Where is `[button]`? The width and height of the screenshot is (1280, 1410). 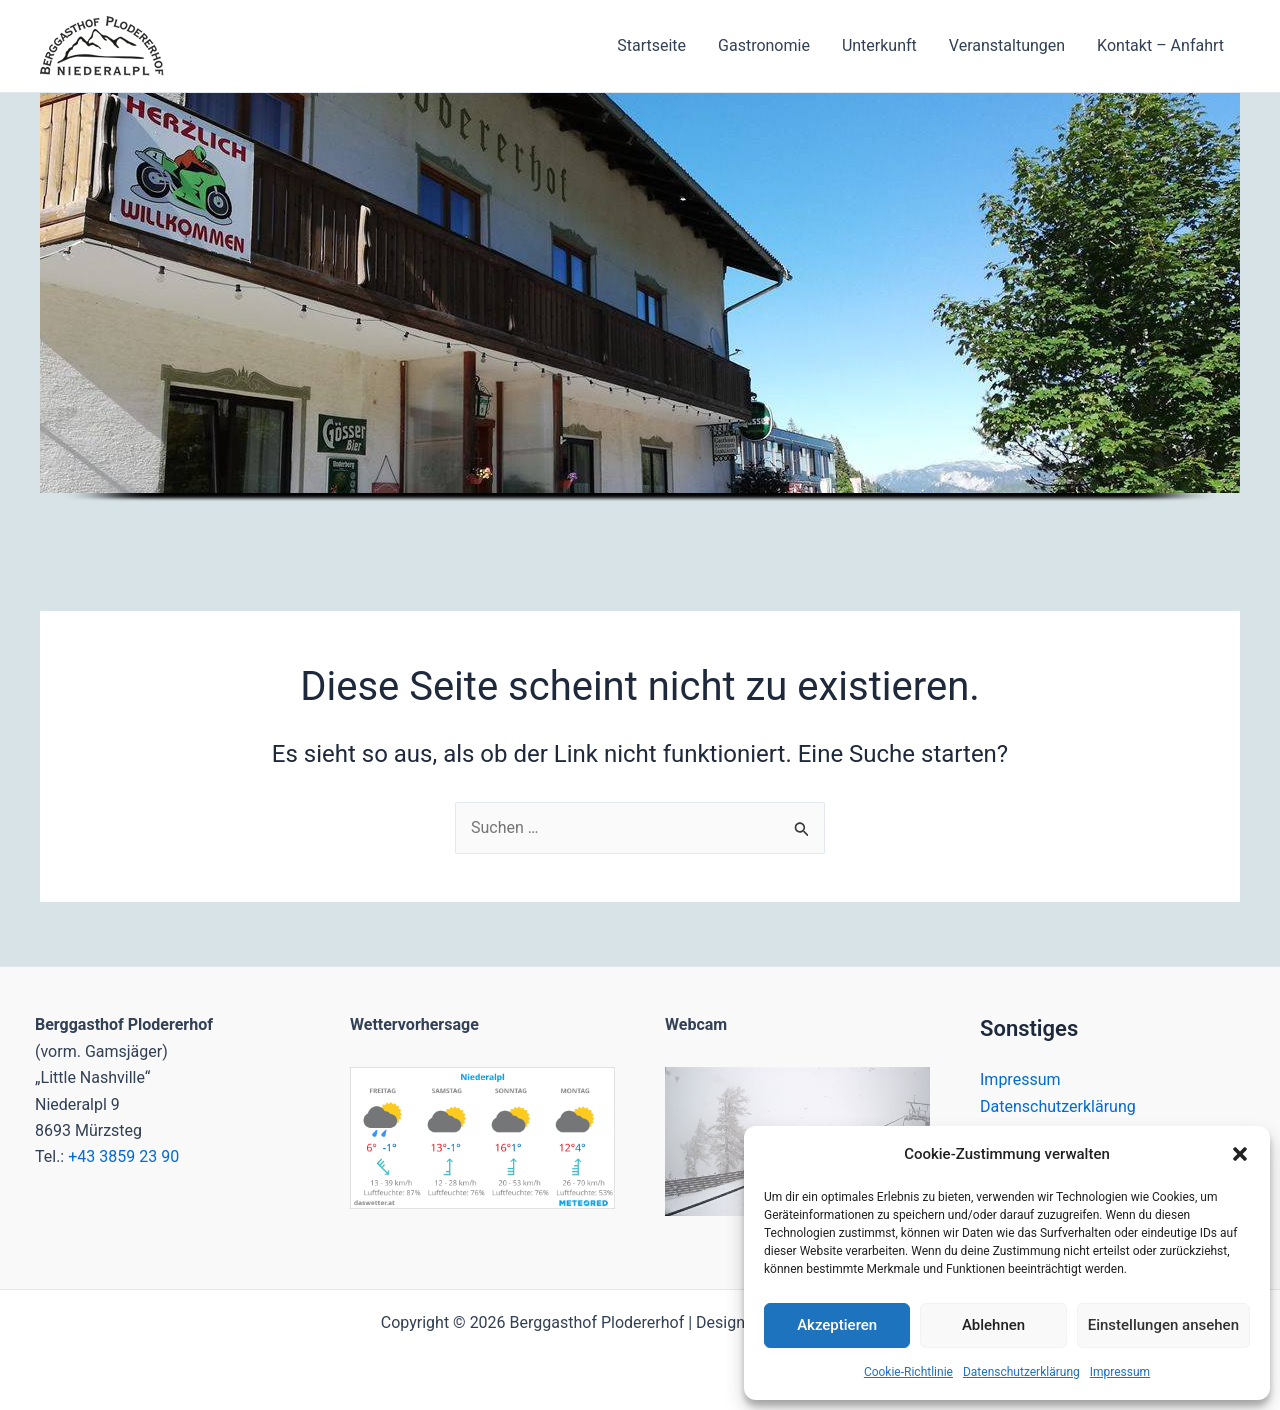 [button] is located at coordinates (1240, 1154).